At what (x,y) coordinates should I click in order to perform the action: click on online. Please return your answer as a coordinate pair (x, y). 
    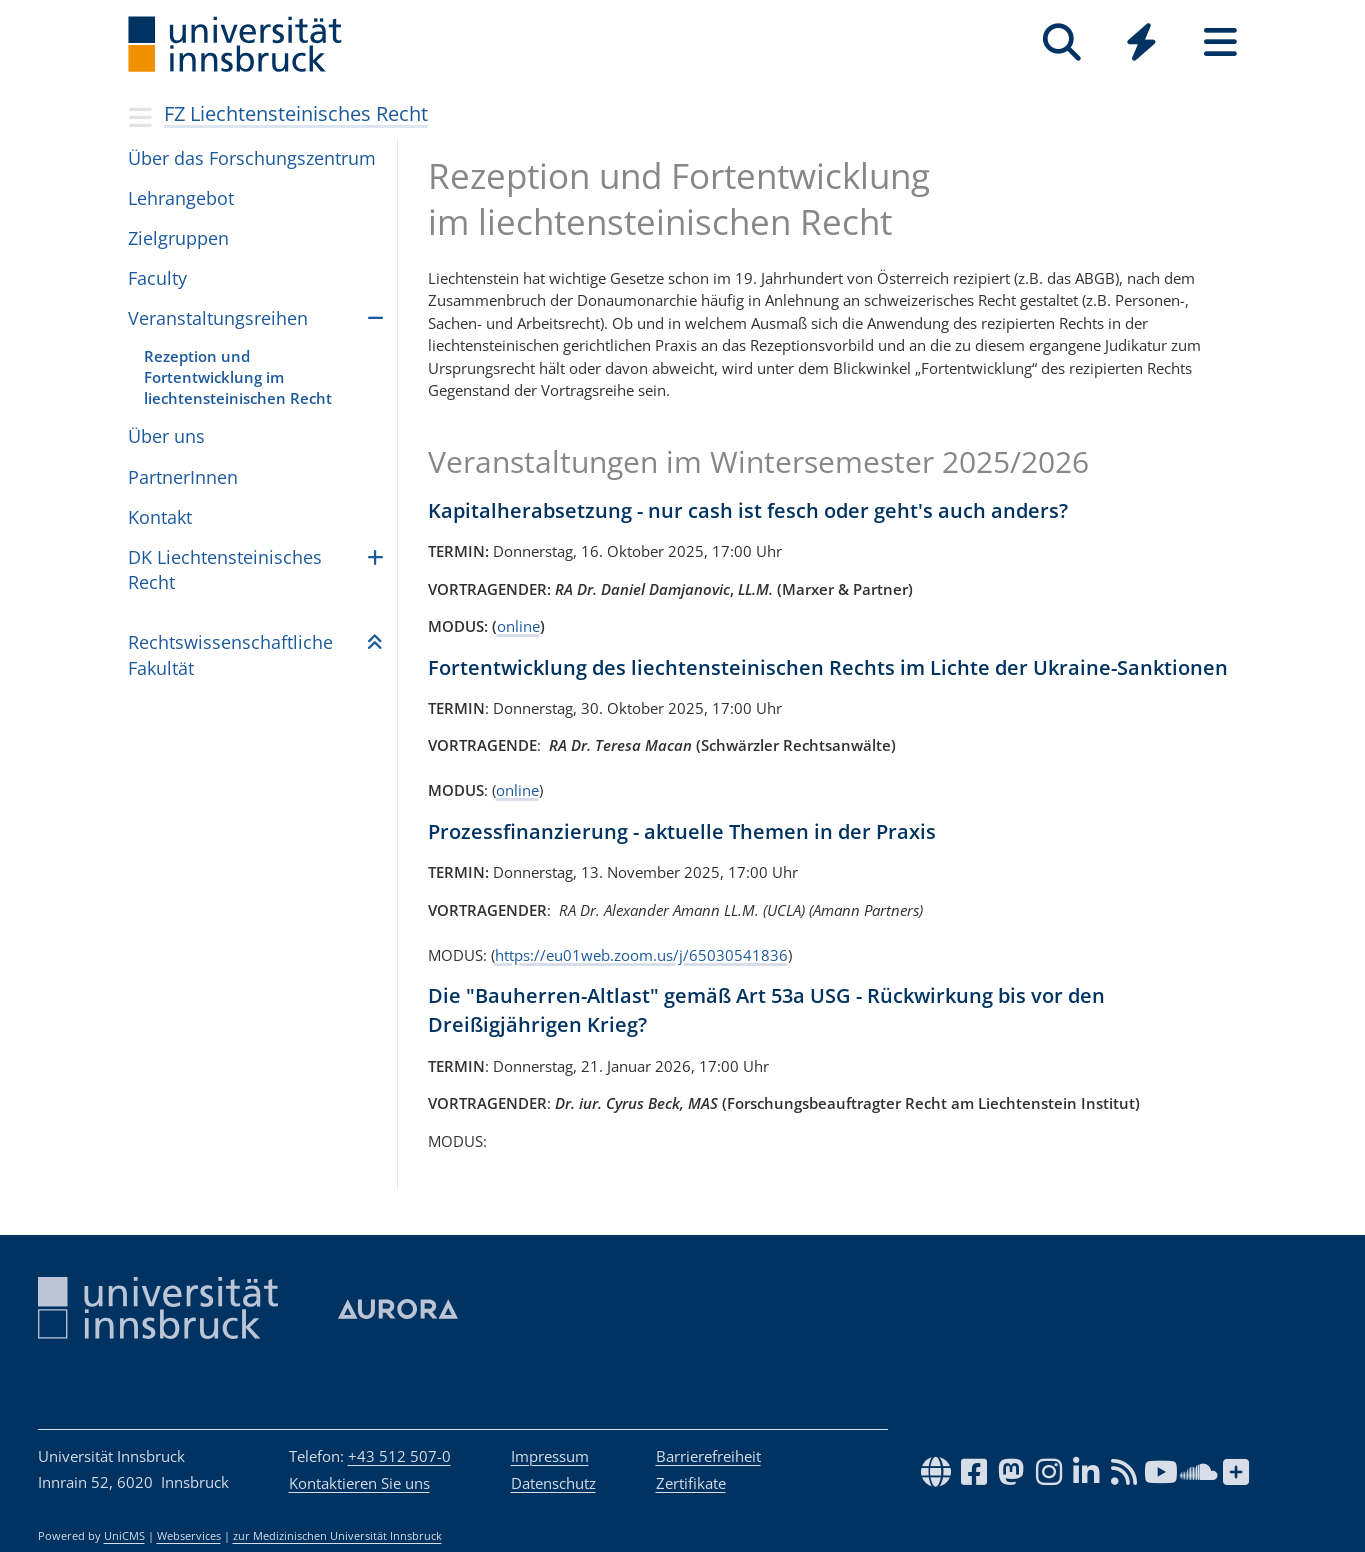
    Looking at the image, I should click on (518, 626).